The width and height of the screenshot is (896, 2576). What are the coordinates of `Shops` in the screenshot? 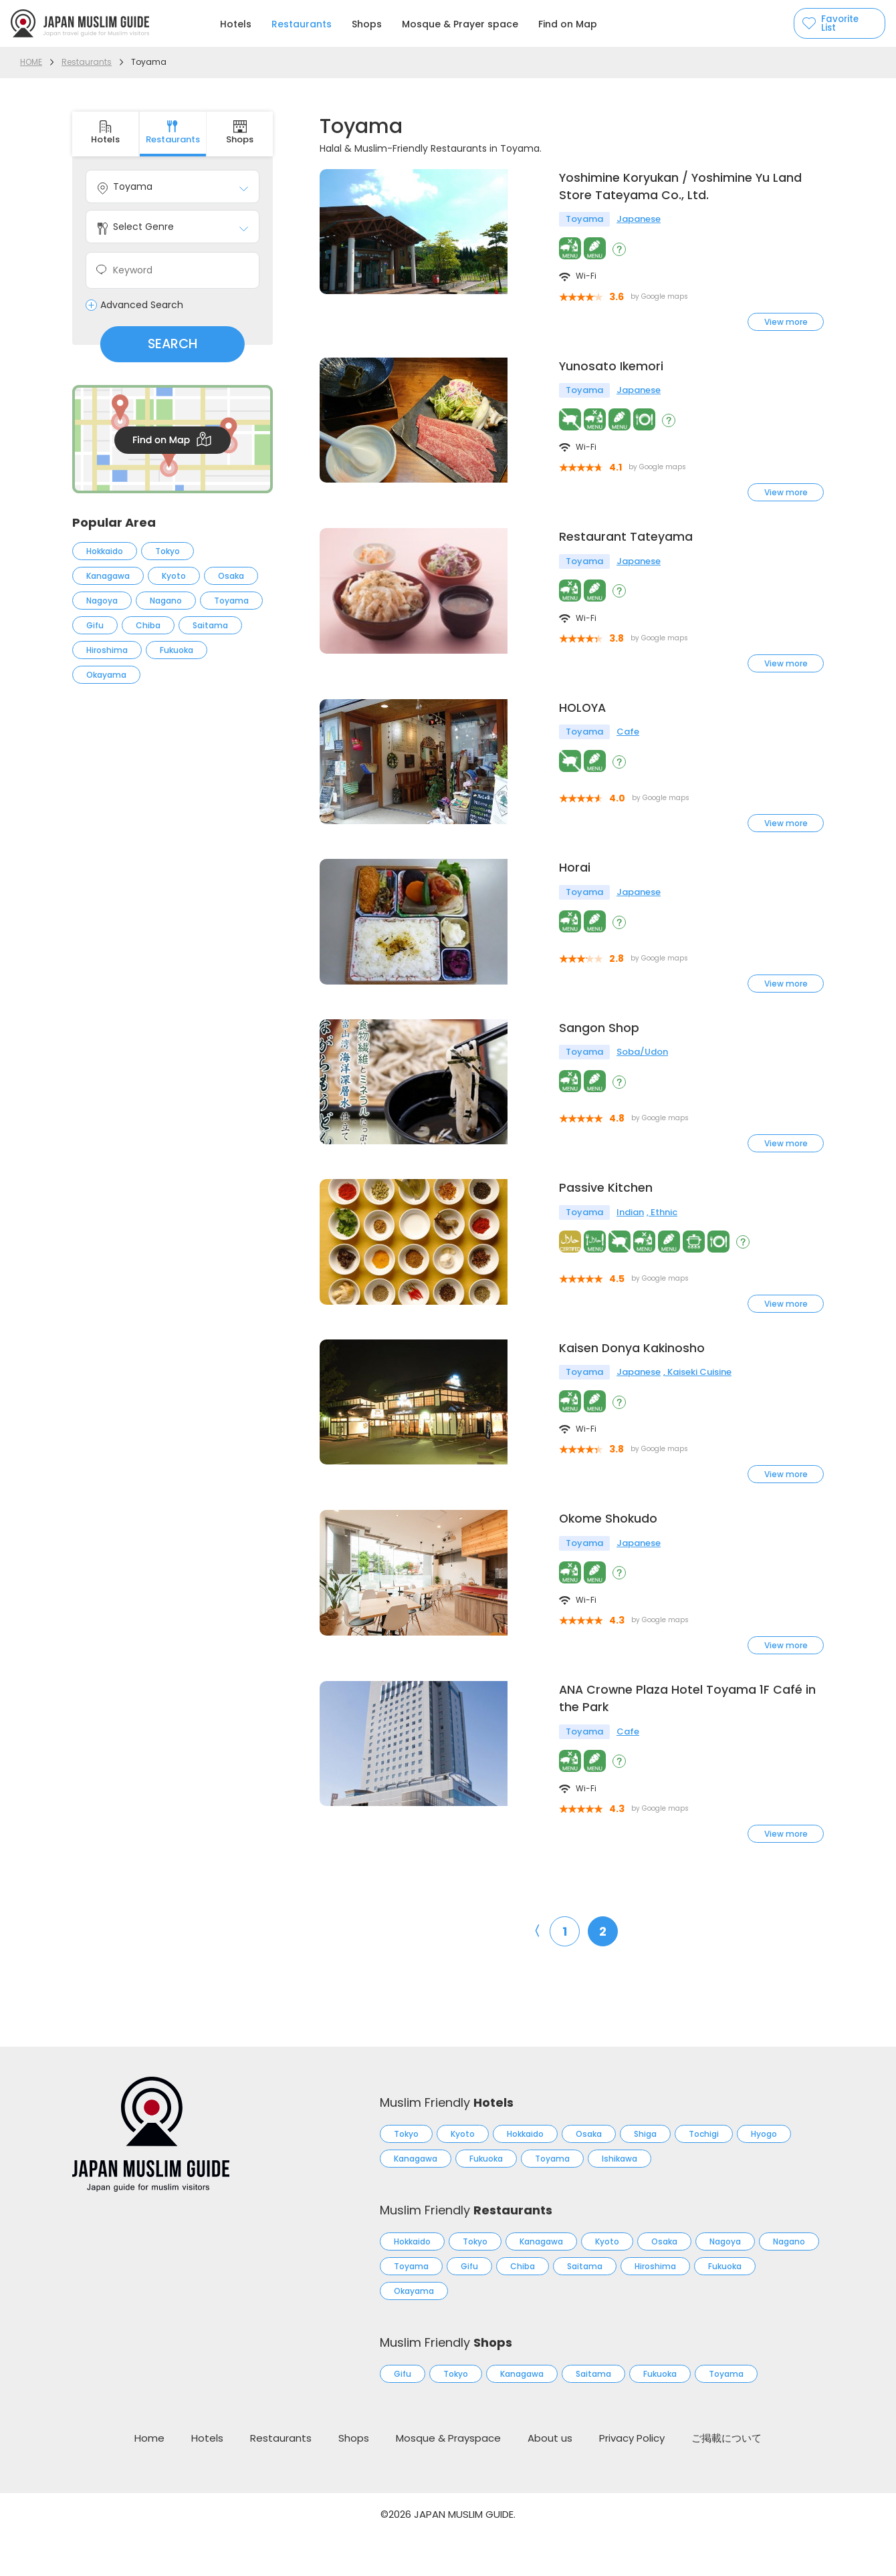 It's located at (367, 24).